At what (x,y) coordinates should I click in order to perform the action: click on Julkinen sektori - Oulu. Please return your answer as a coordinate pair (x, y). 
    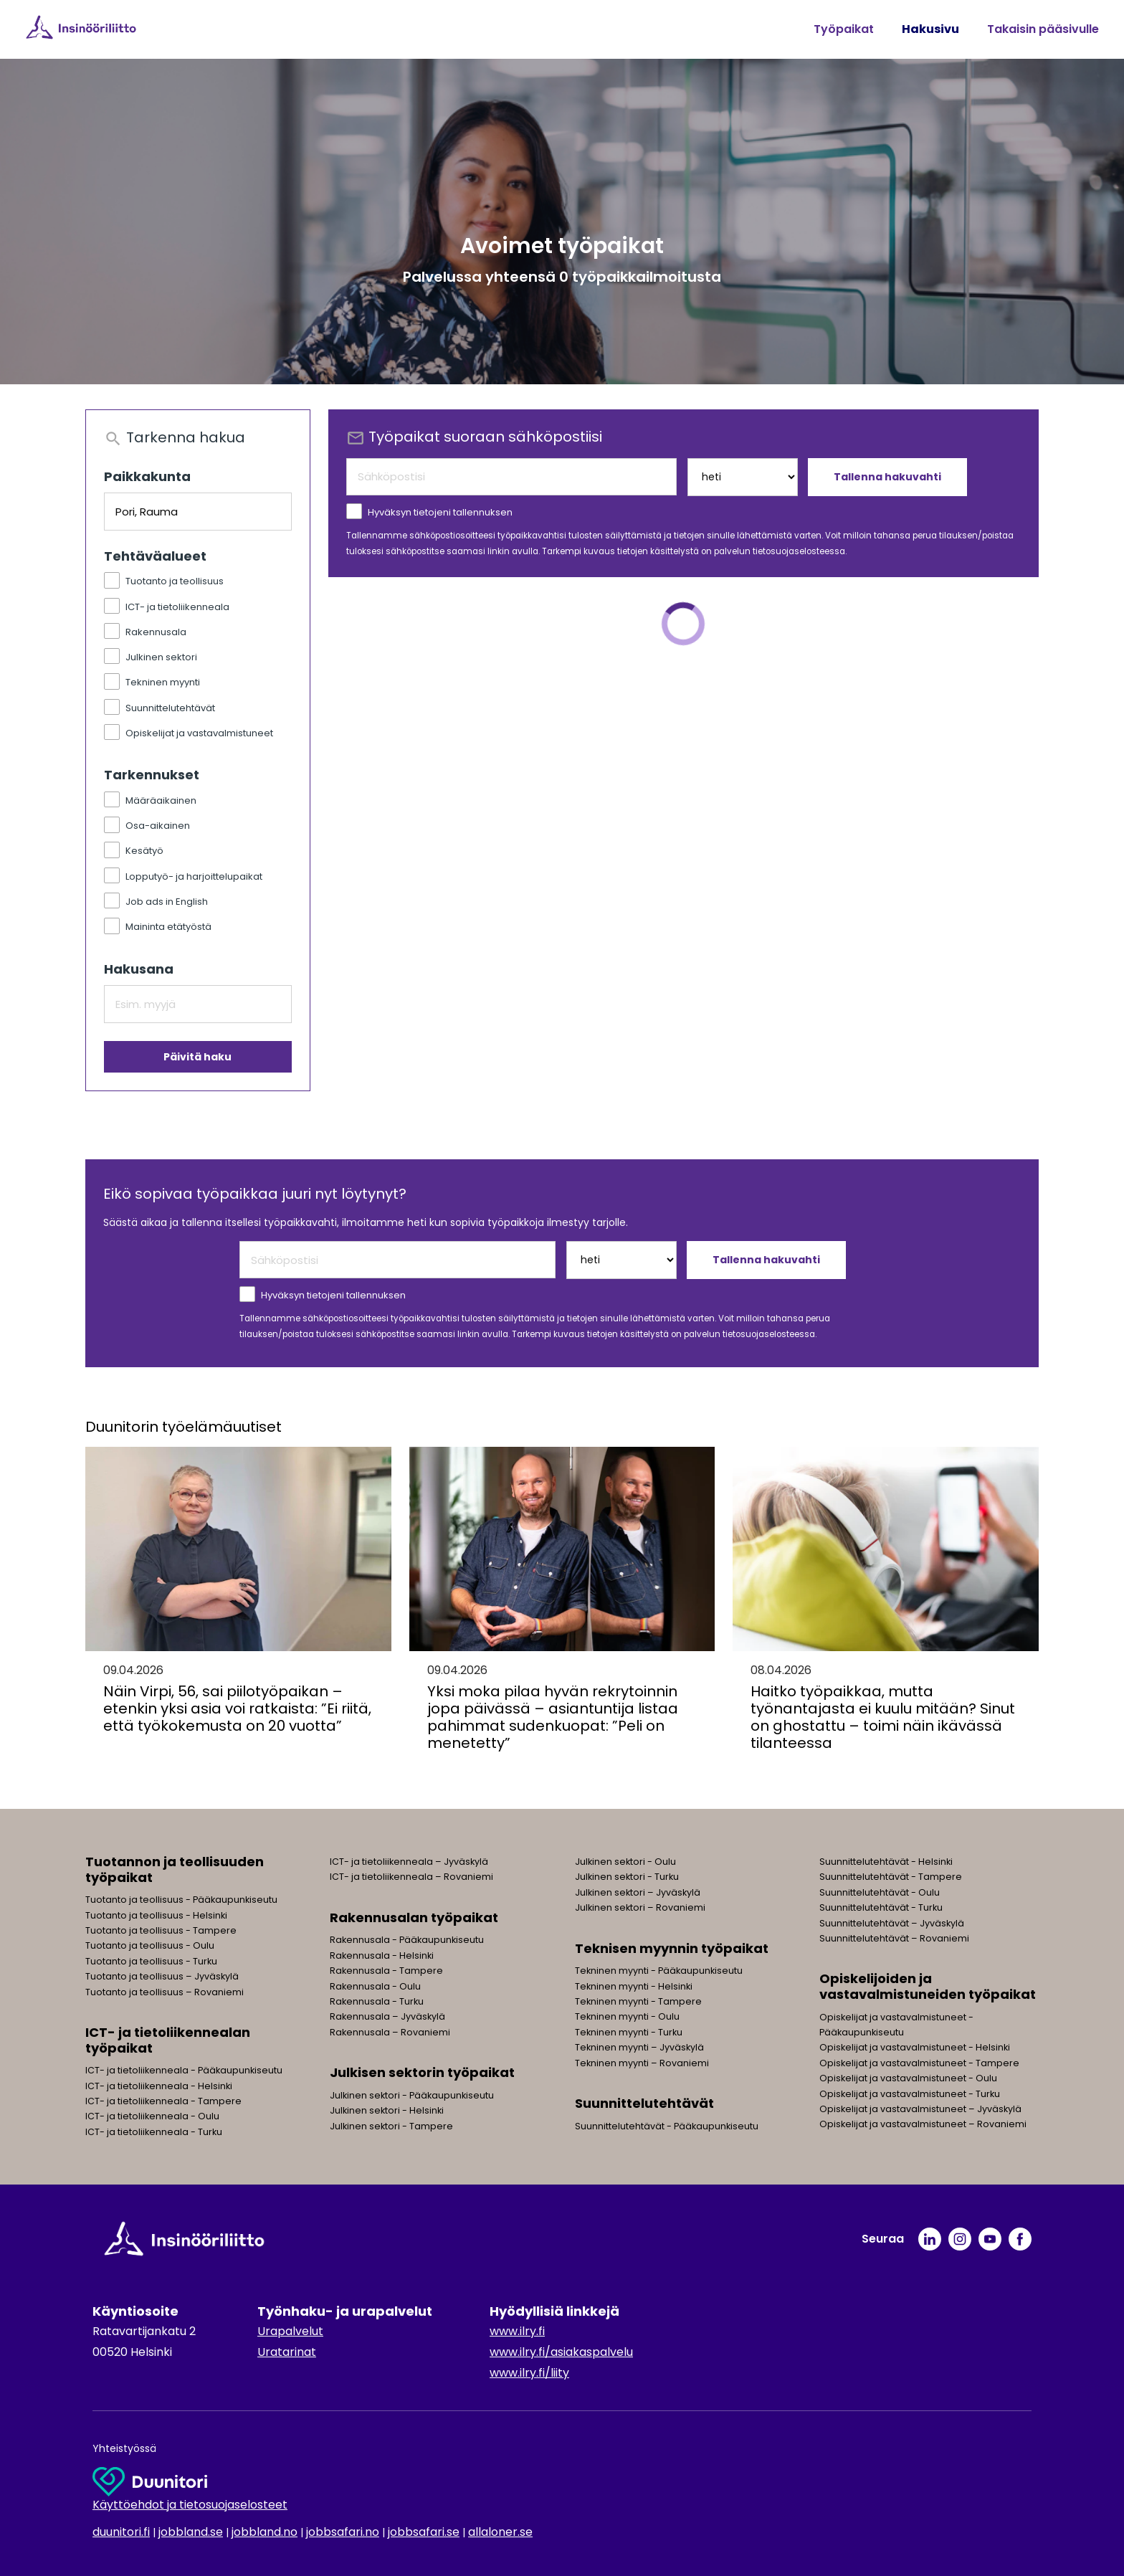
    Looking at the image, I should click on (625, 1861).